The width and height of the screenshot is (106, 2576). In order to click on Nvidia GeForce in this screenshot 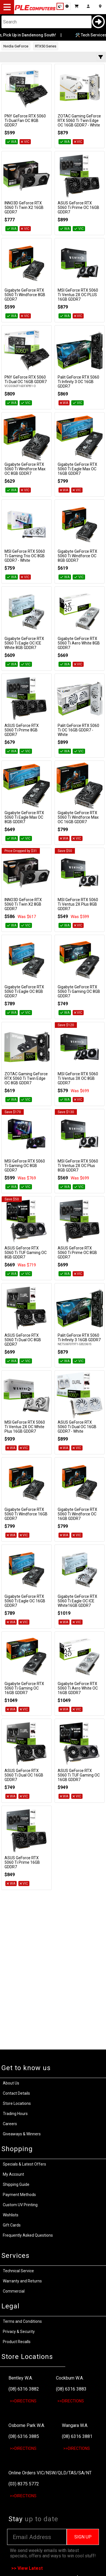, I will do `click(15, 46)`.